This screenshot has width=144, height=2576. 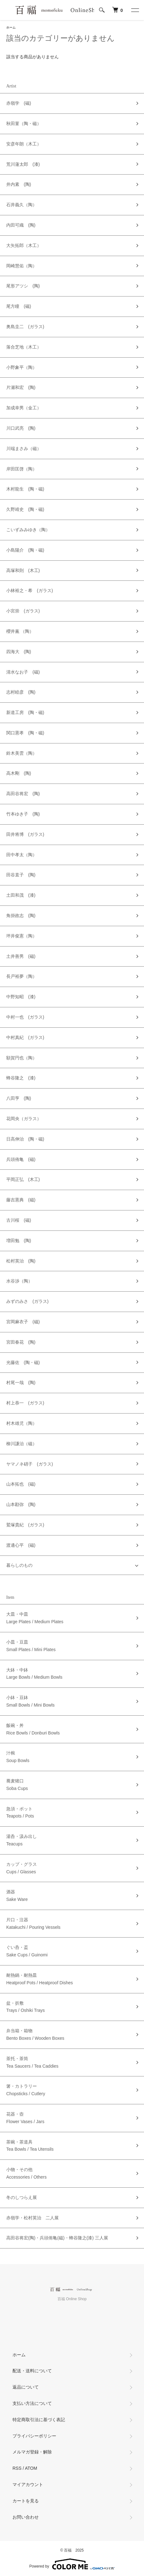 I want to click on ATOM, so click(x=31, y=2468).